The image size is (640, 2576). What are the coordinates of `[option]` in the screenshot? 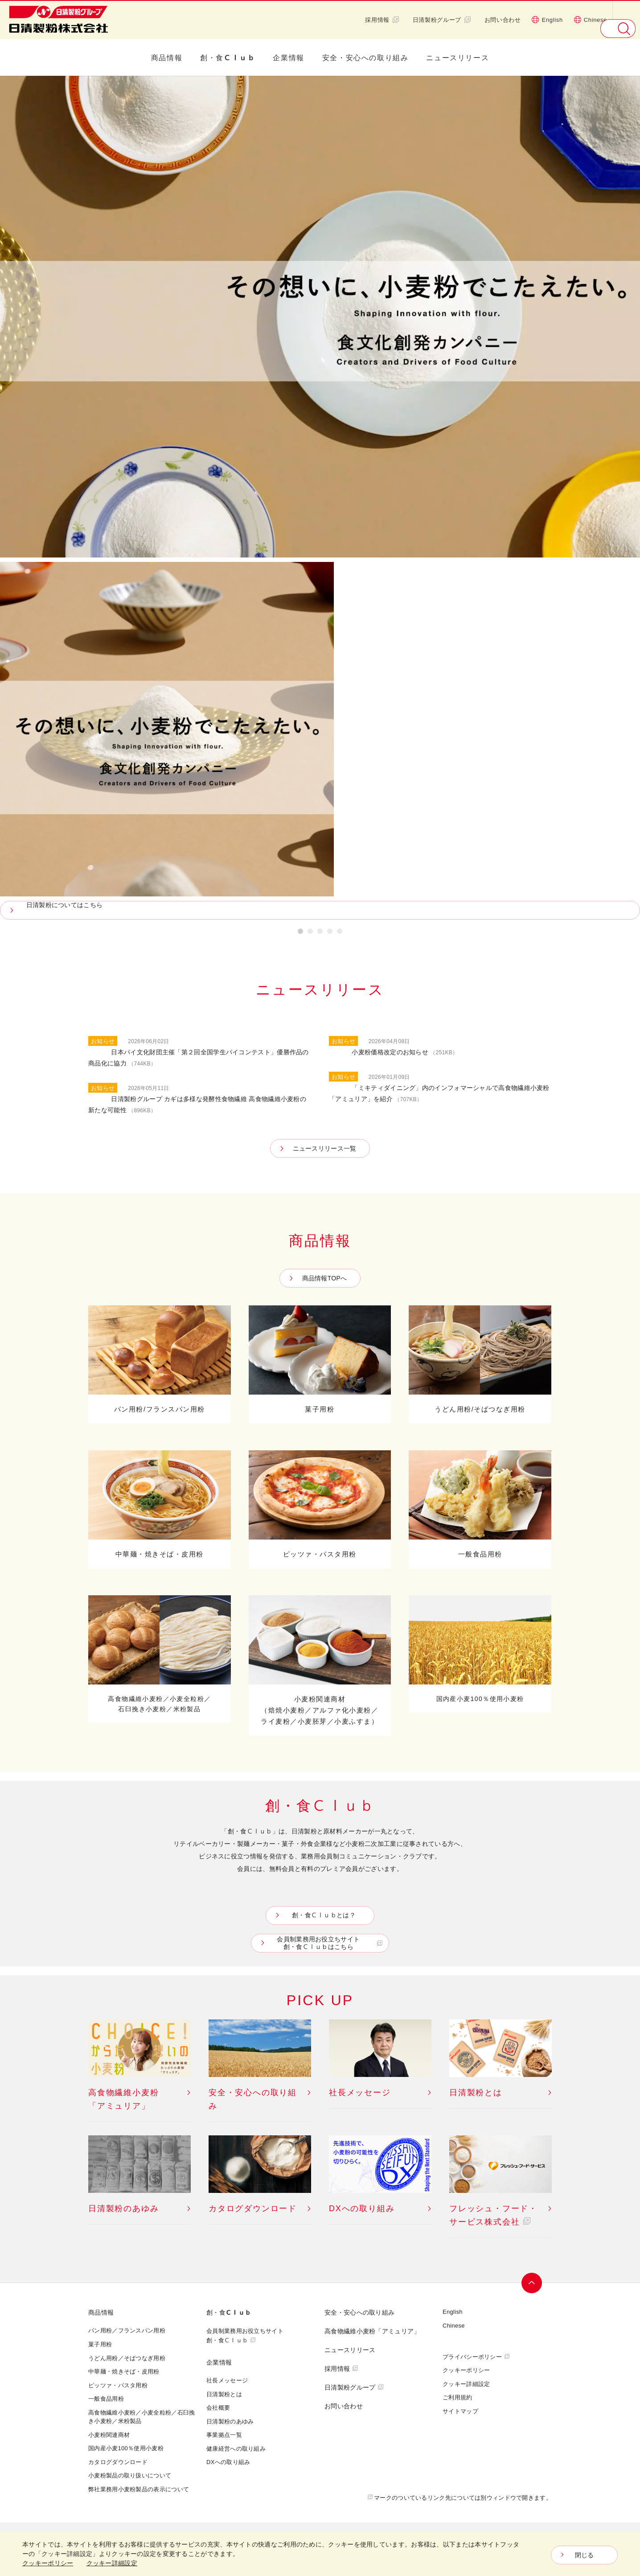 It's located at (320, 498).